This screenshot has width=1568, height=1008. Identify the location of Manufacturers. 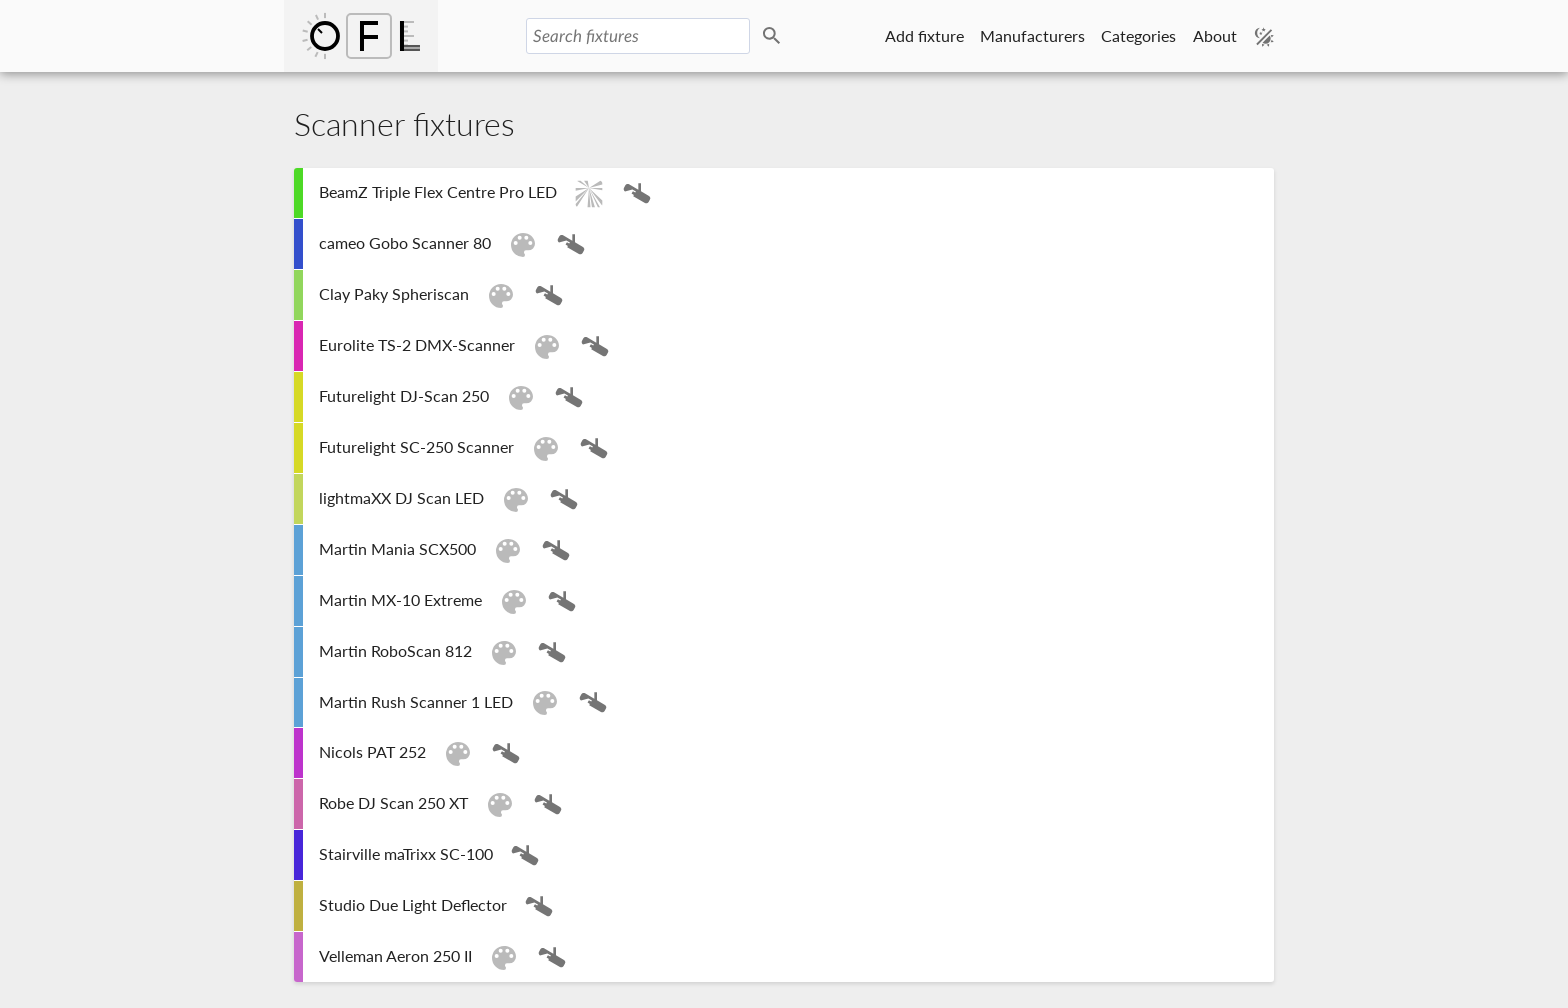
(1032, 35).